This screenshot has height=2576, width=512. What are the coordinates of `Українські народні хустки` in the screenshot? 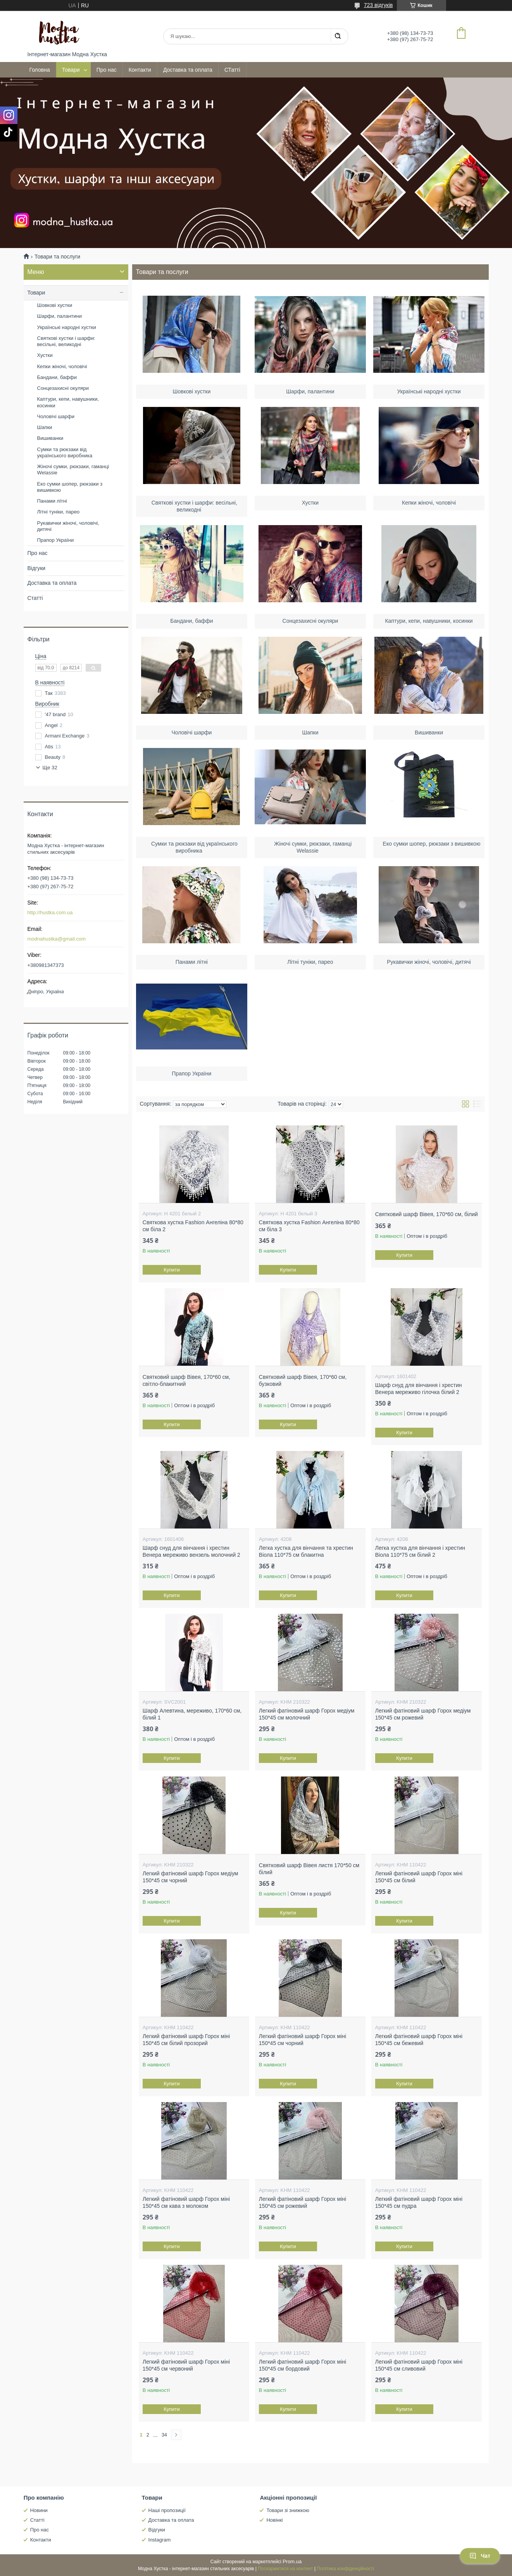 It's located at (429, 390).